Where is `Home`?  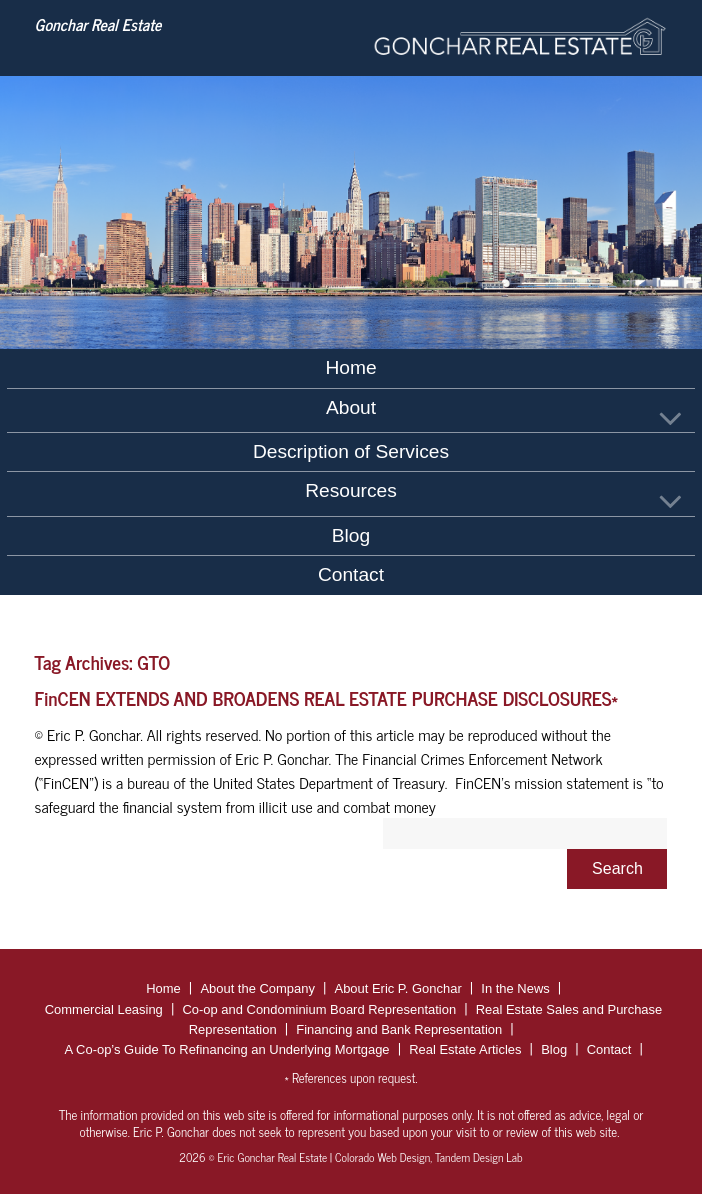 Home is located at coordinates (350, 367).